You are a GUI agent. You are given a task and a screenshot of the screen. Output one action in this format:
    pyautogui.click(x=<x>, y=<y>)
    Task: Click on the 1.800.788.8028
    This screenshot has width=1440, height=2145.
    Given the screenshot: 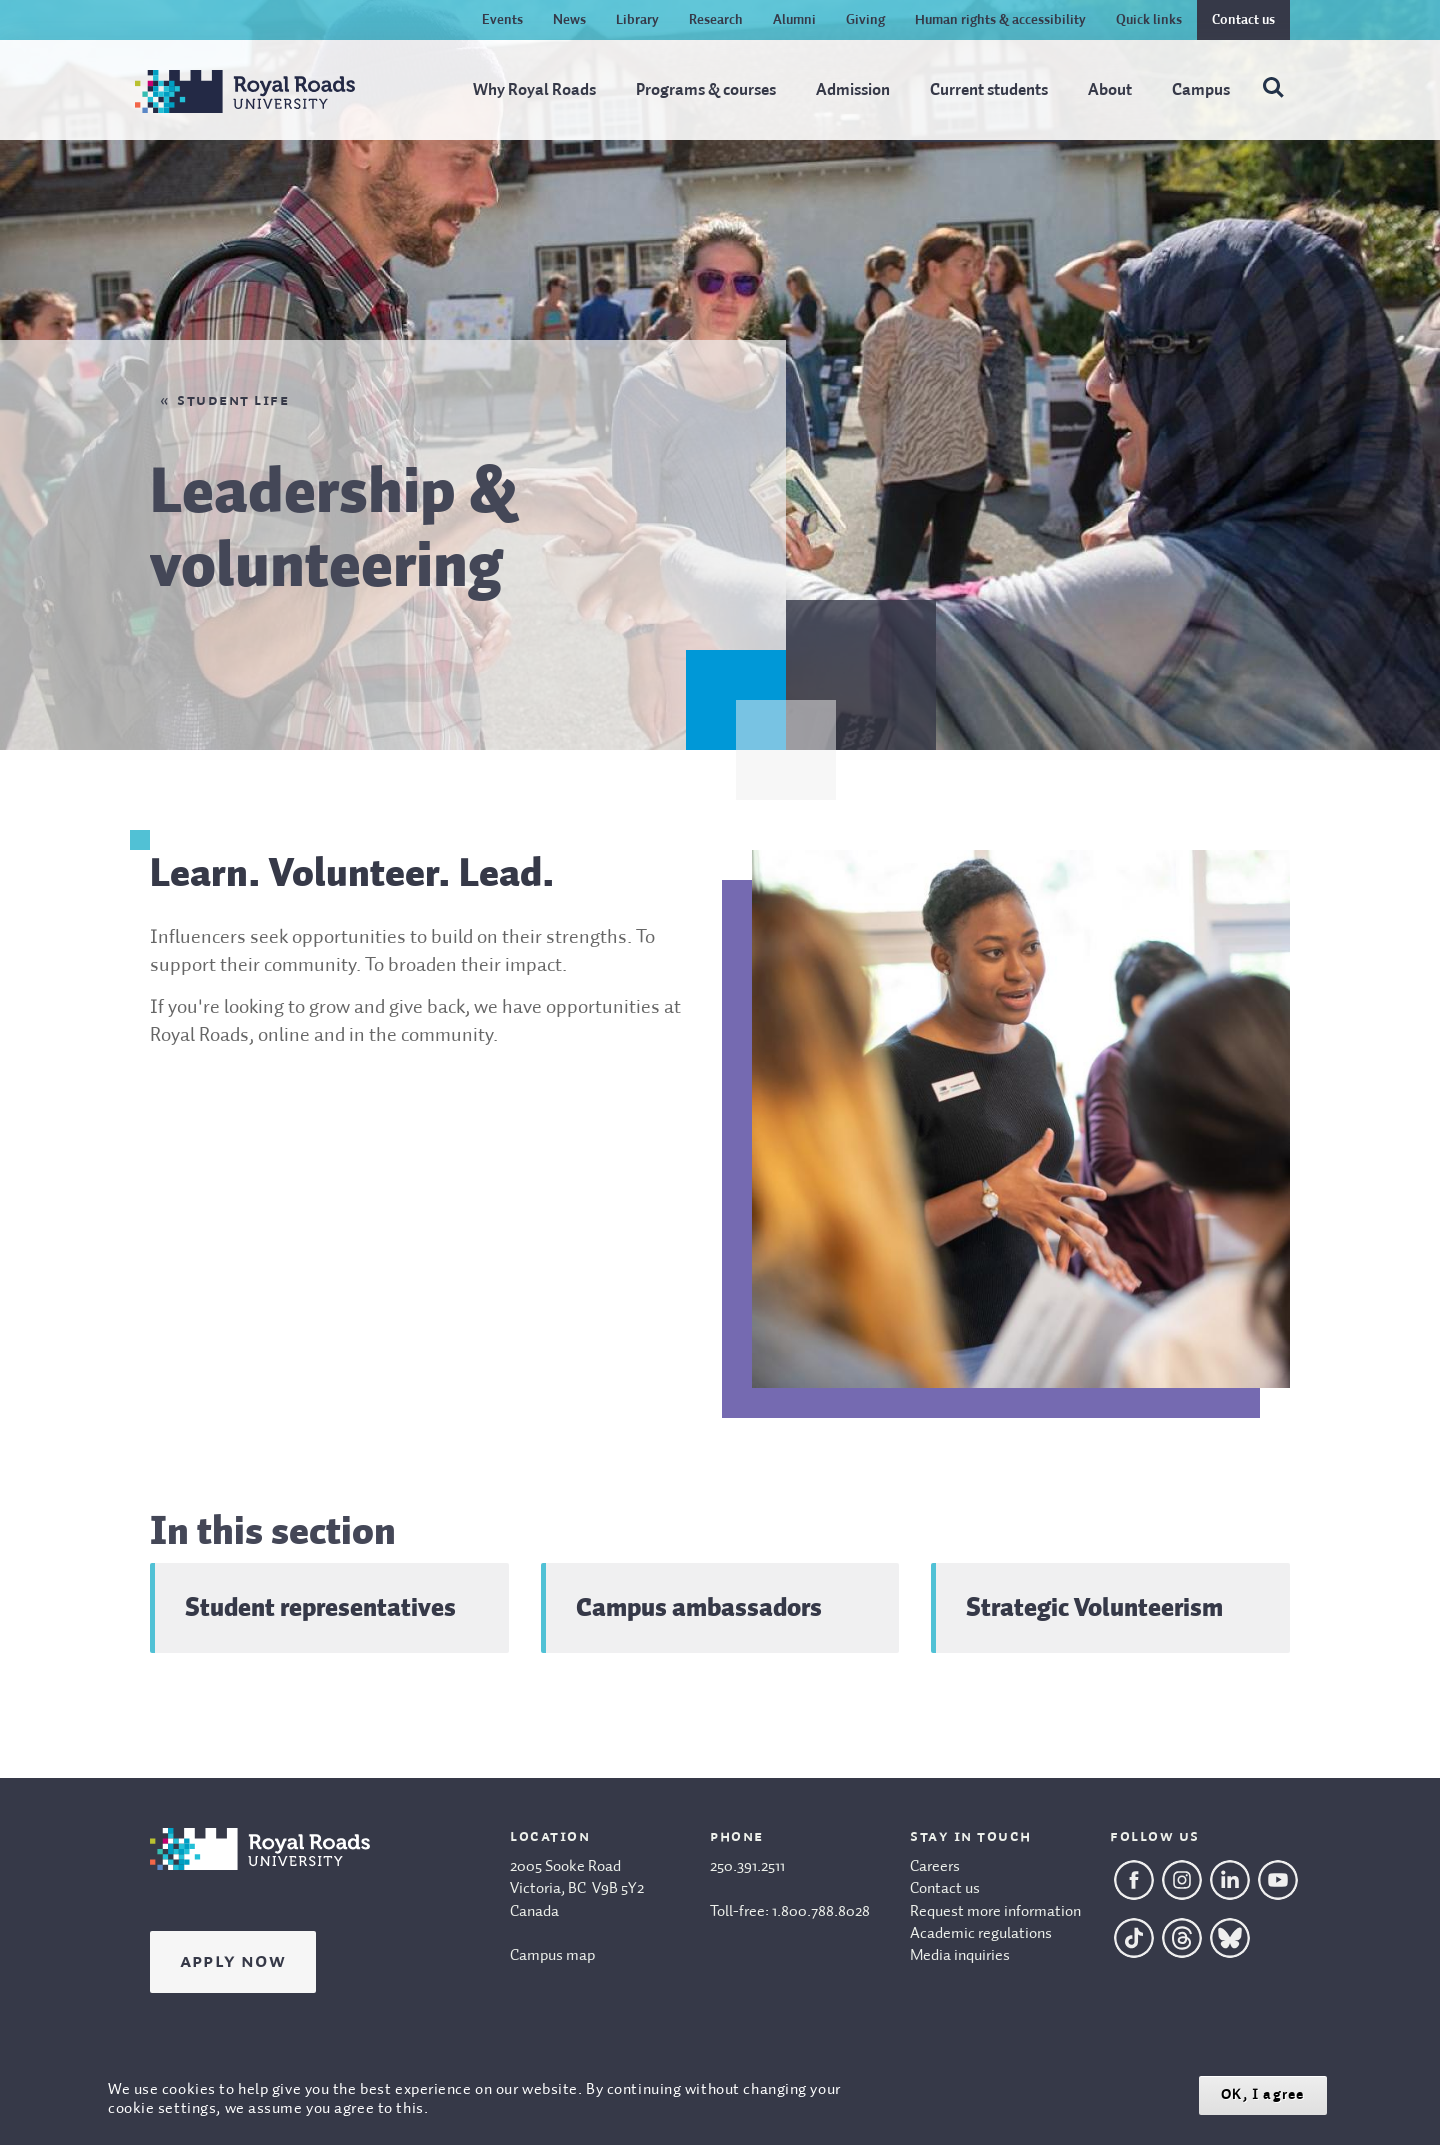 What is the action you would take?
    pyautogui.click(x=821, y=1912)
    